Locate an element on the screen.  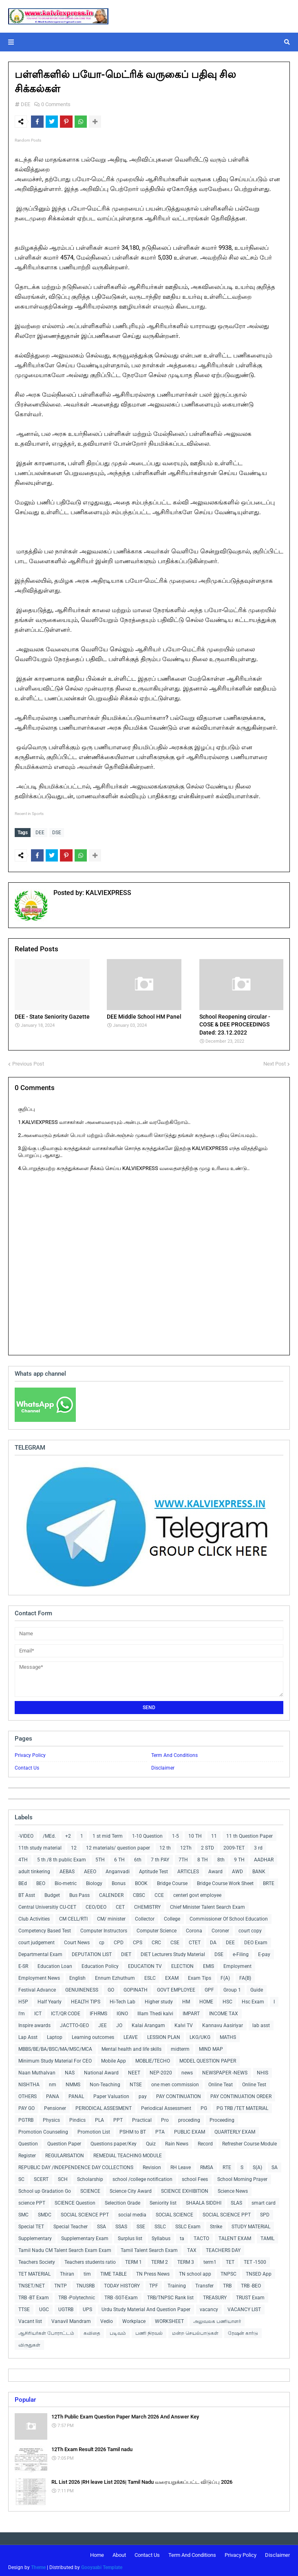
11 is located at coordinates (214, 1834).